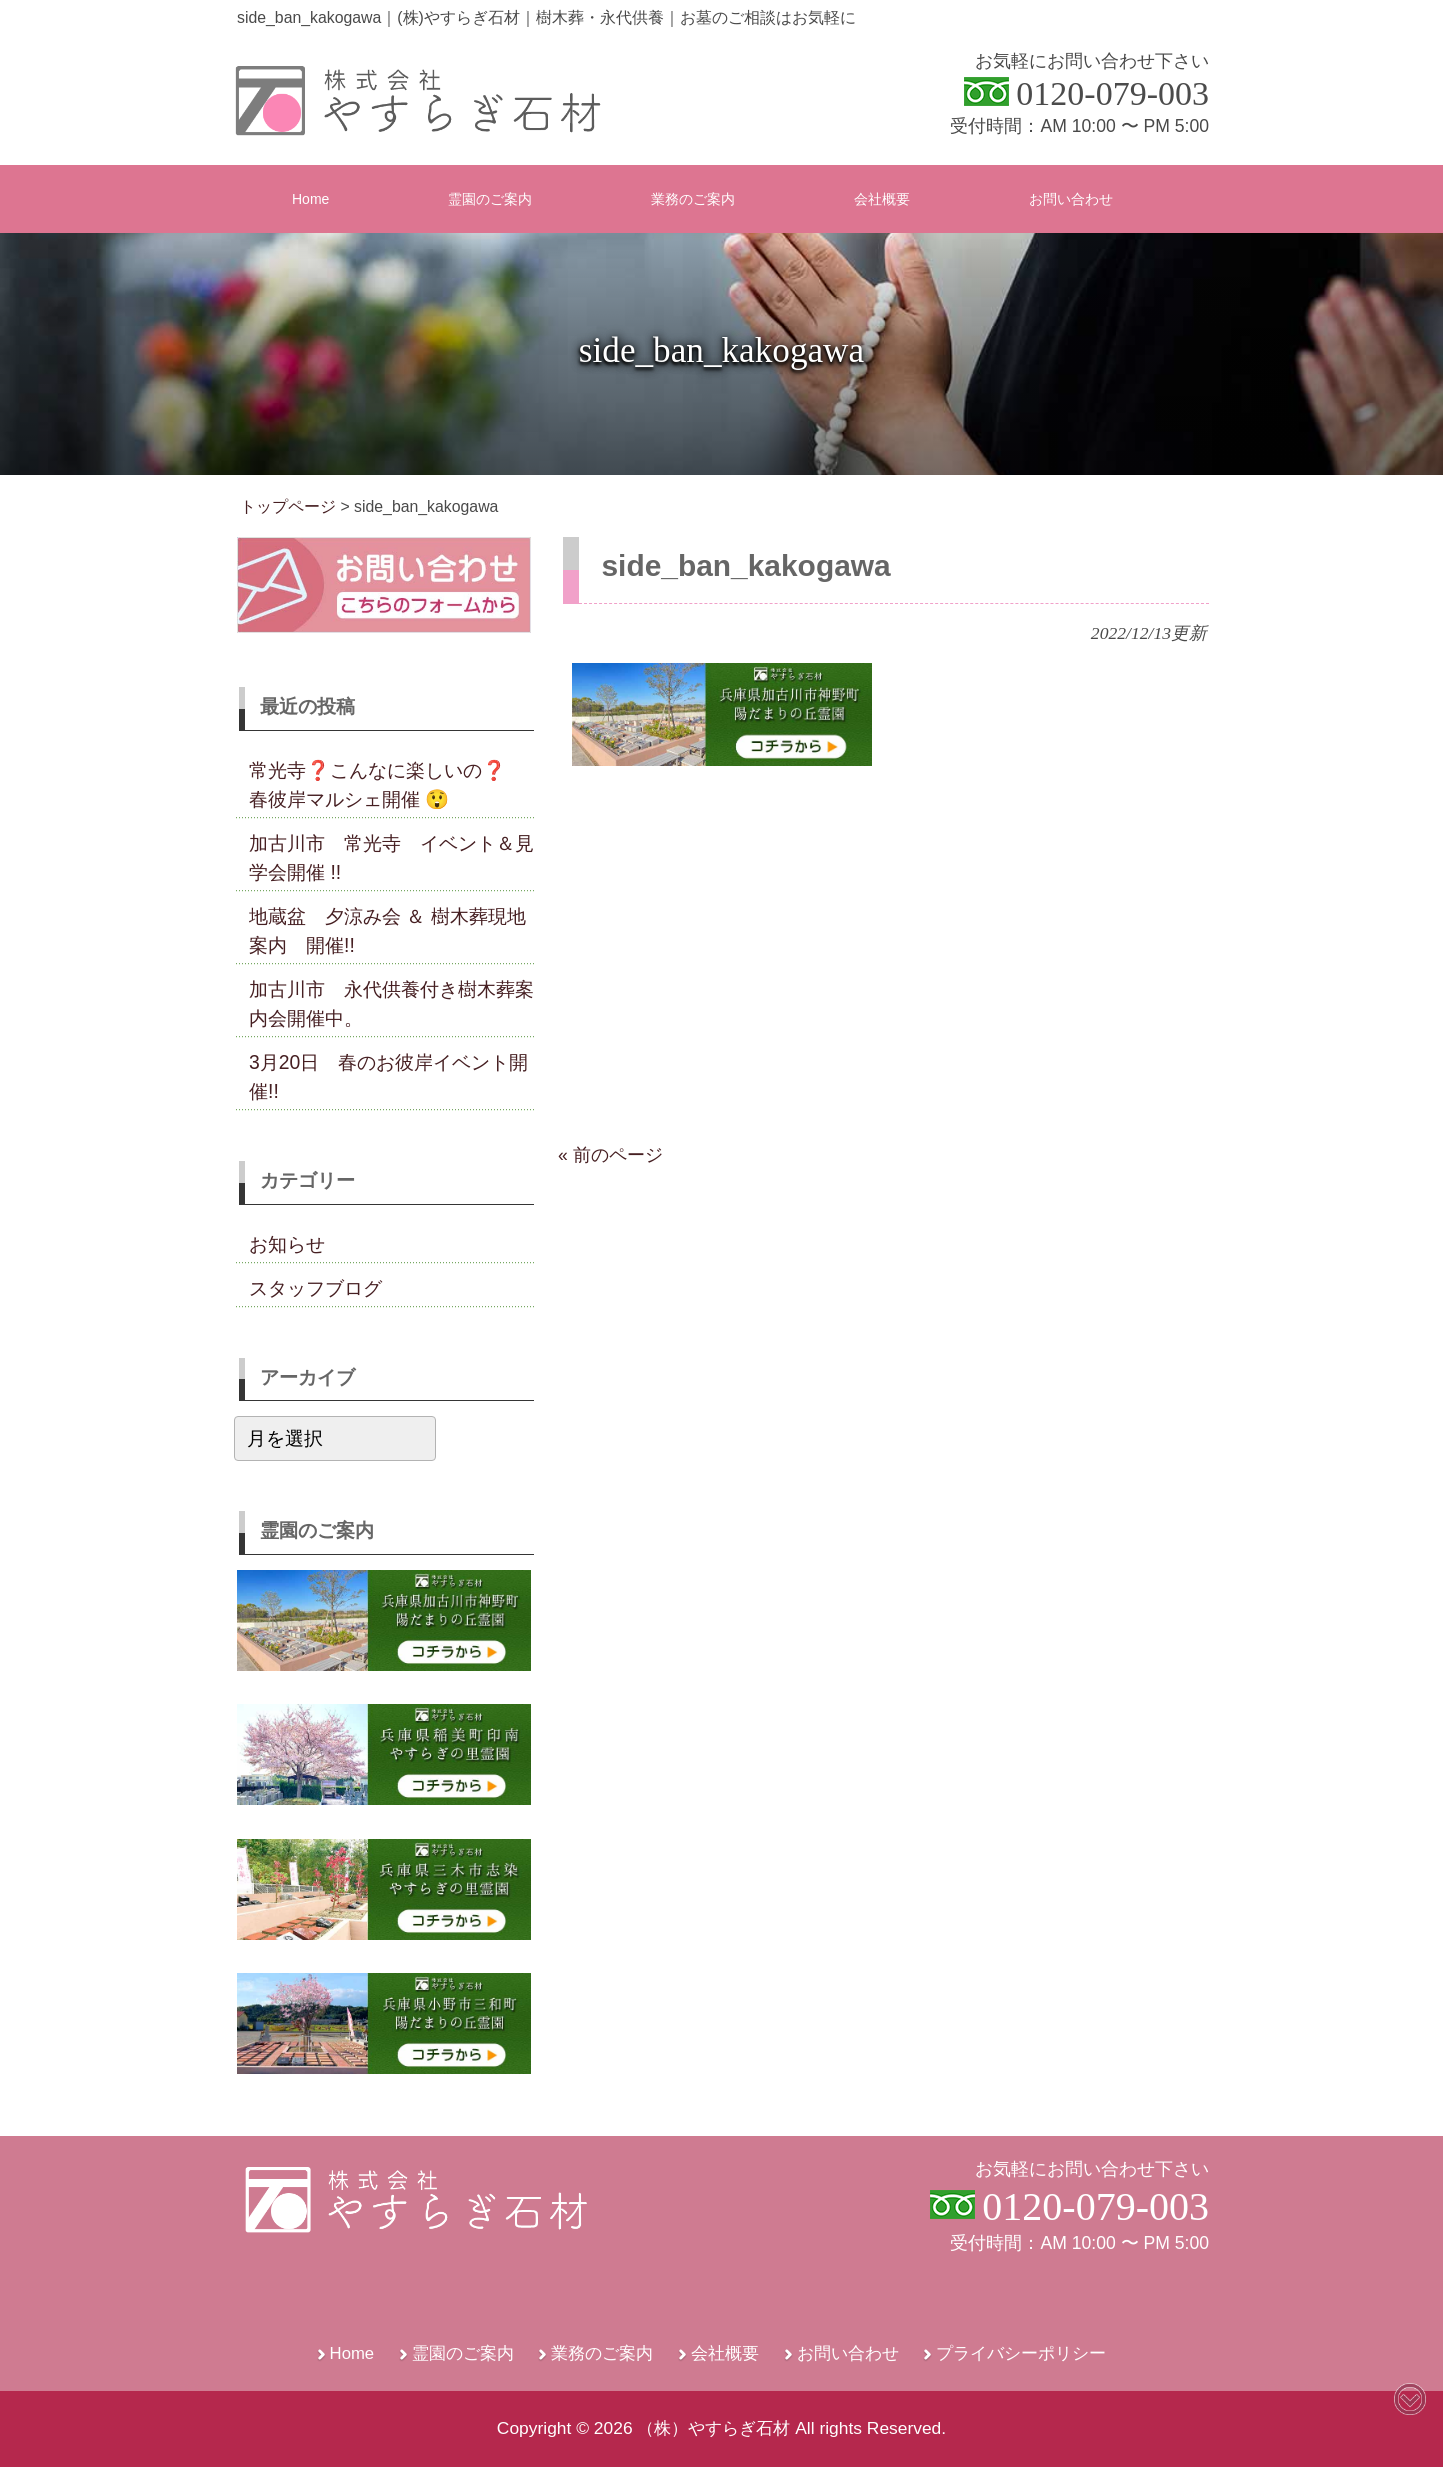  Describe the element at coordinates (602, 2353) in the screenshot. I see `業務のご案内` at that location.